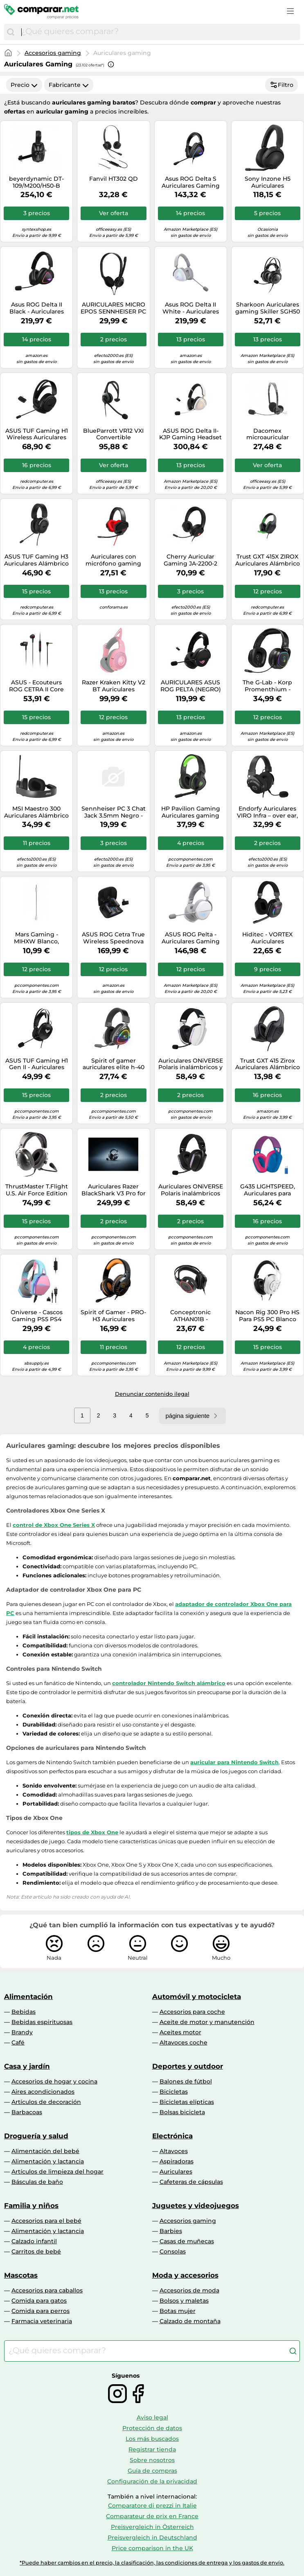  I want to click on Accesorios para coche, so click(192, 2011).